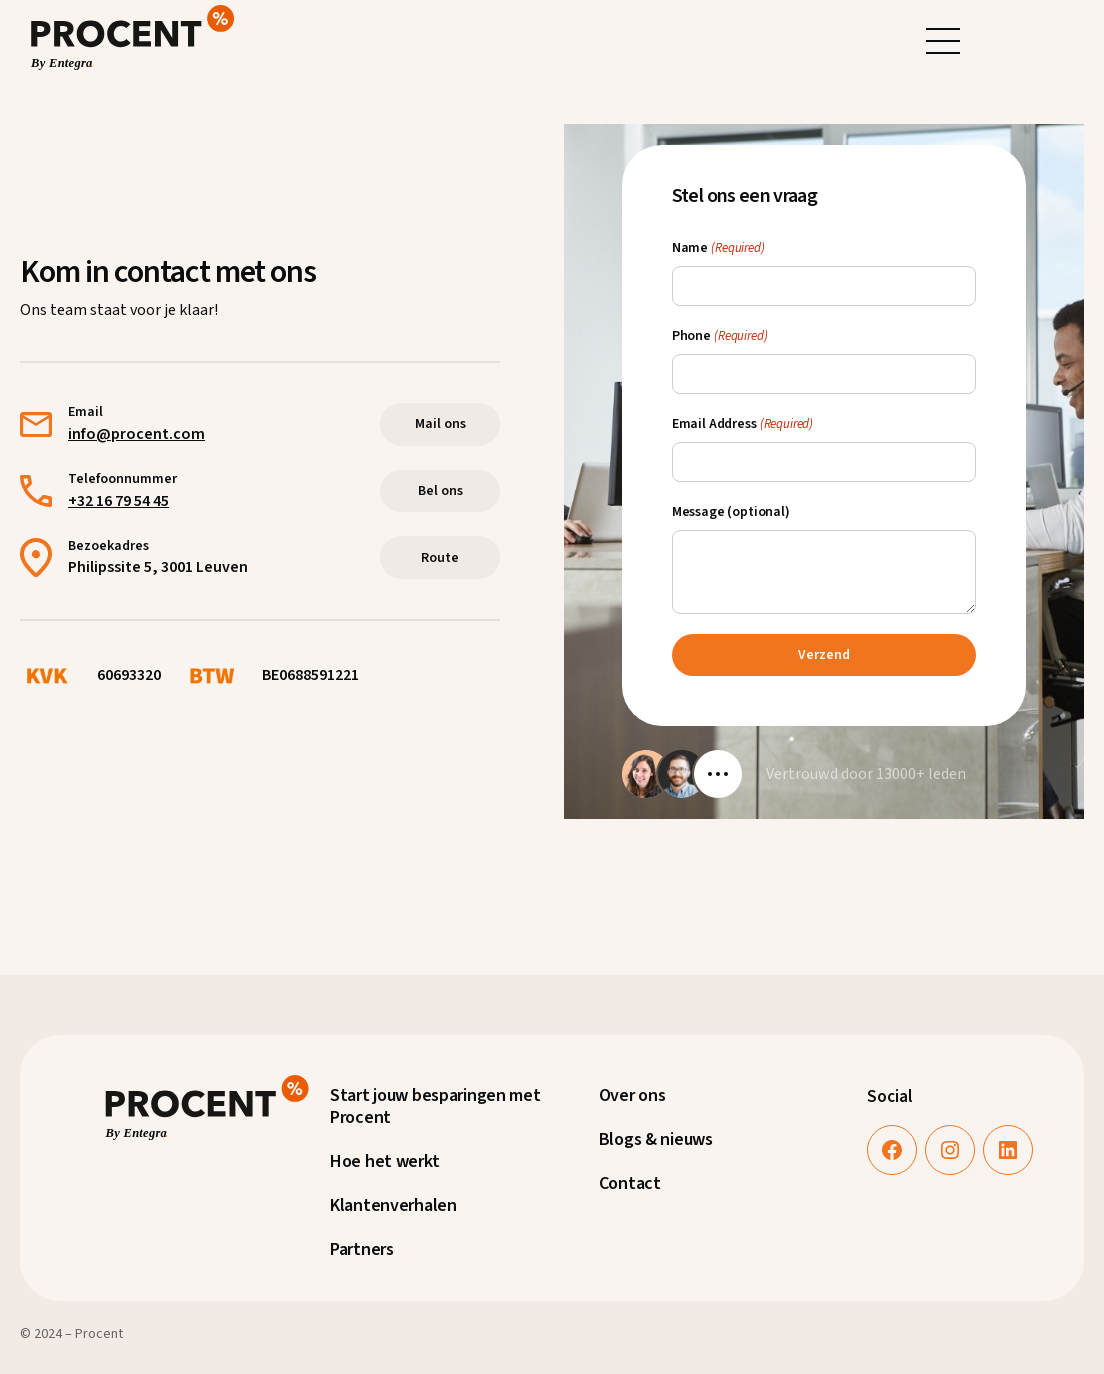 The width and height of the screenshot is (1104, 1374). Describe the element at coordinates (630, 1183) in the screenshot. I see `Contact` at that location.